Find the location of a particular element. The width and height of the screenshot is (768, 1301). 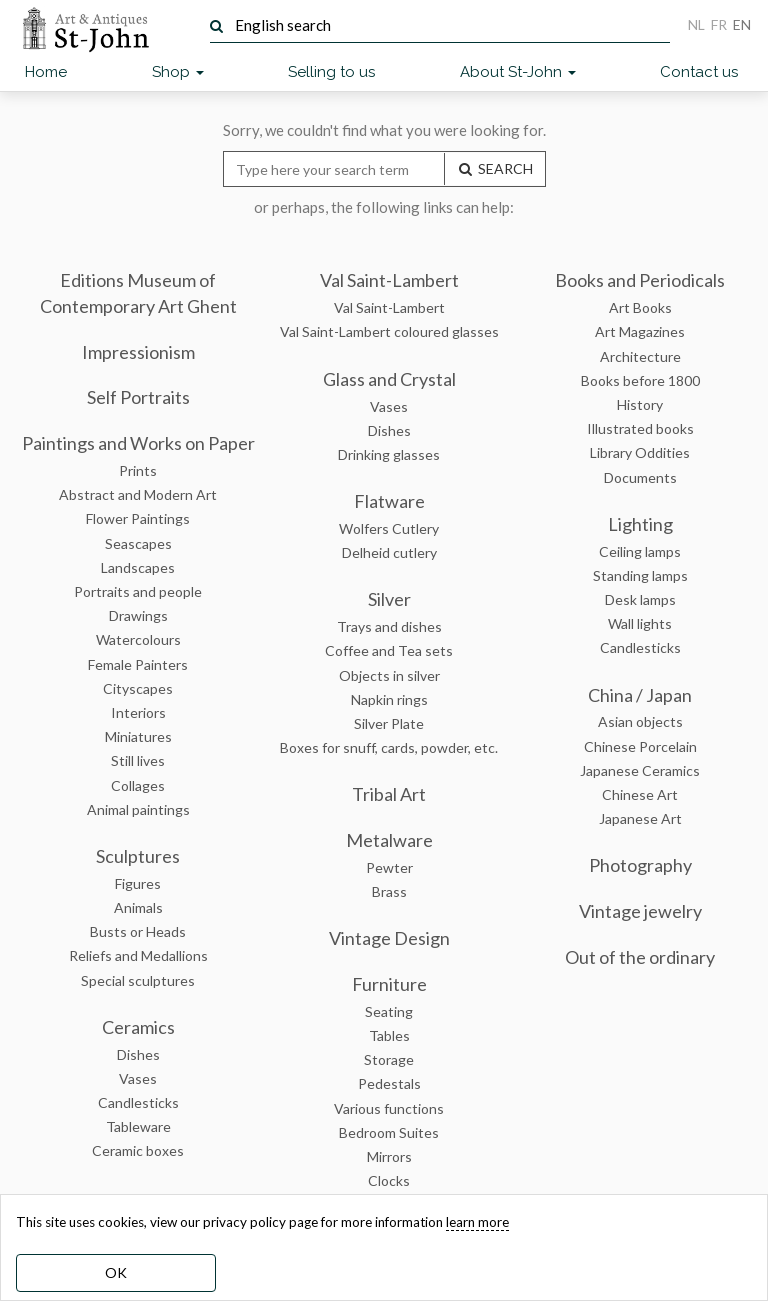

Wolfers Cutlery is located at coordinates (389, 528).